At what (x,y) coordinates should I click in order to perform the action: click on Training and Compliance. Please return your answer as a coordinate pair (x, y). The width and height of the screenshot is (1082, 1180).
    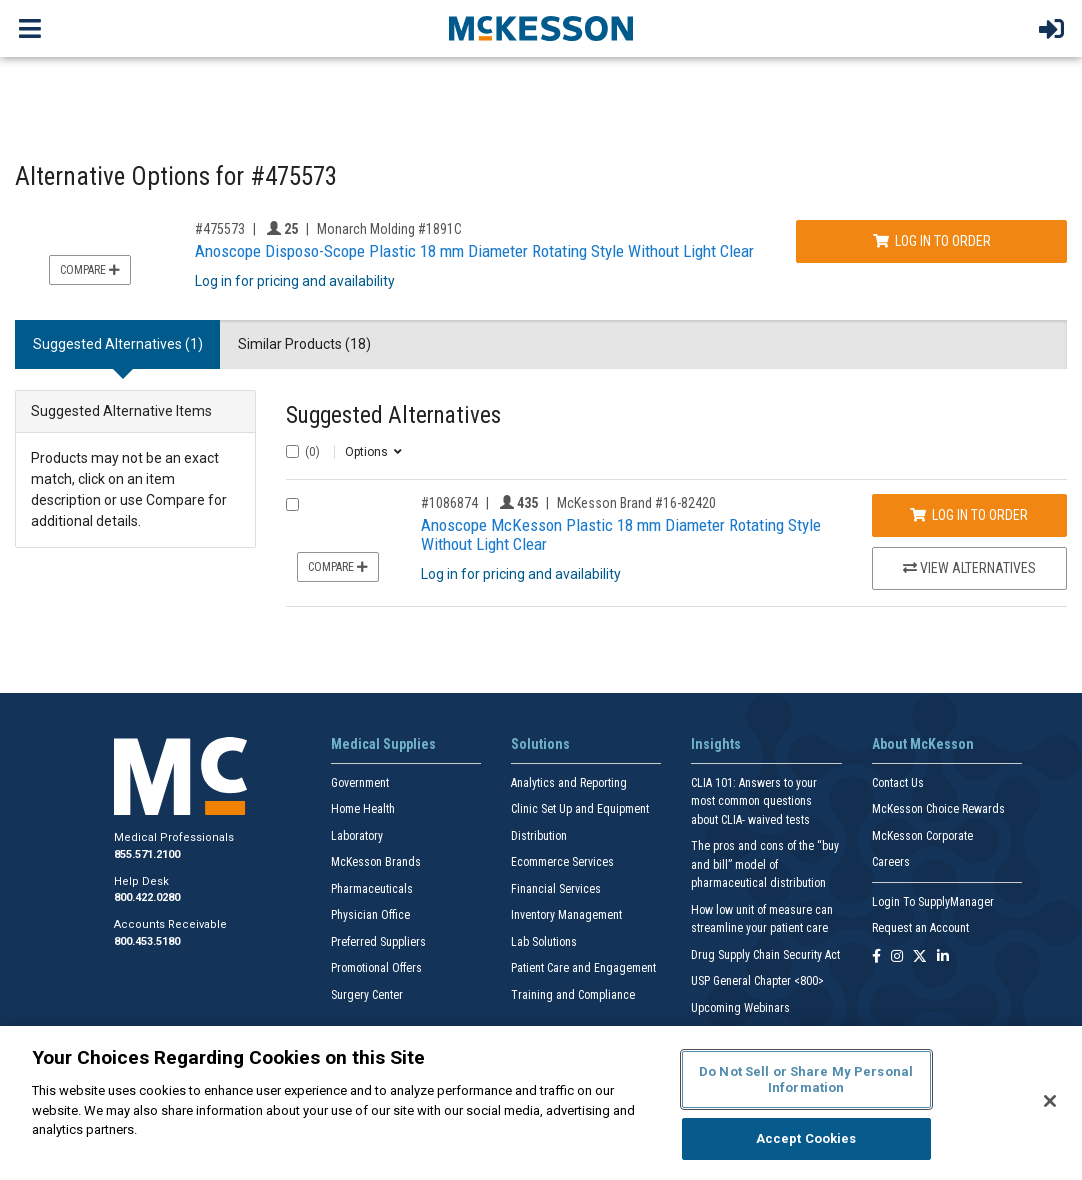
    Looking at the image, I should click on (573, 995).